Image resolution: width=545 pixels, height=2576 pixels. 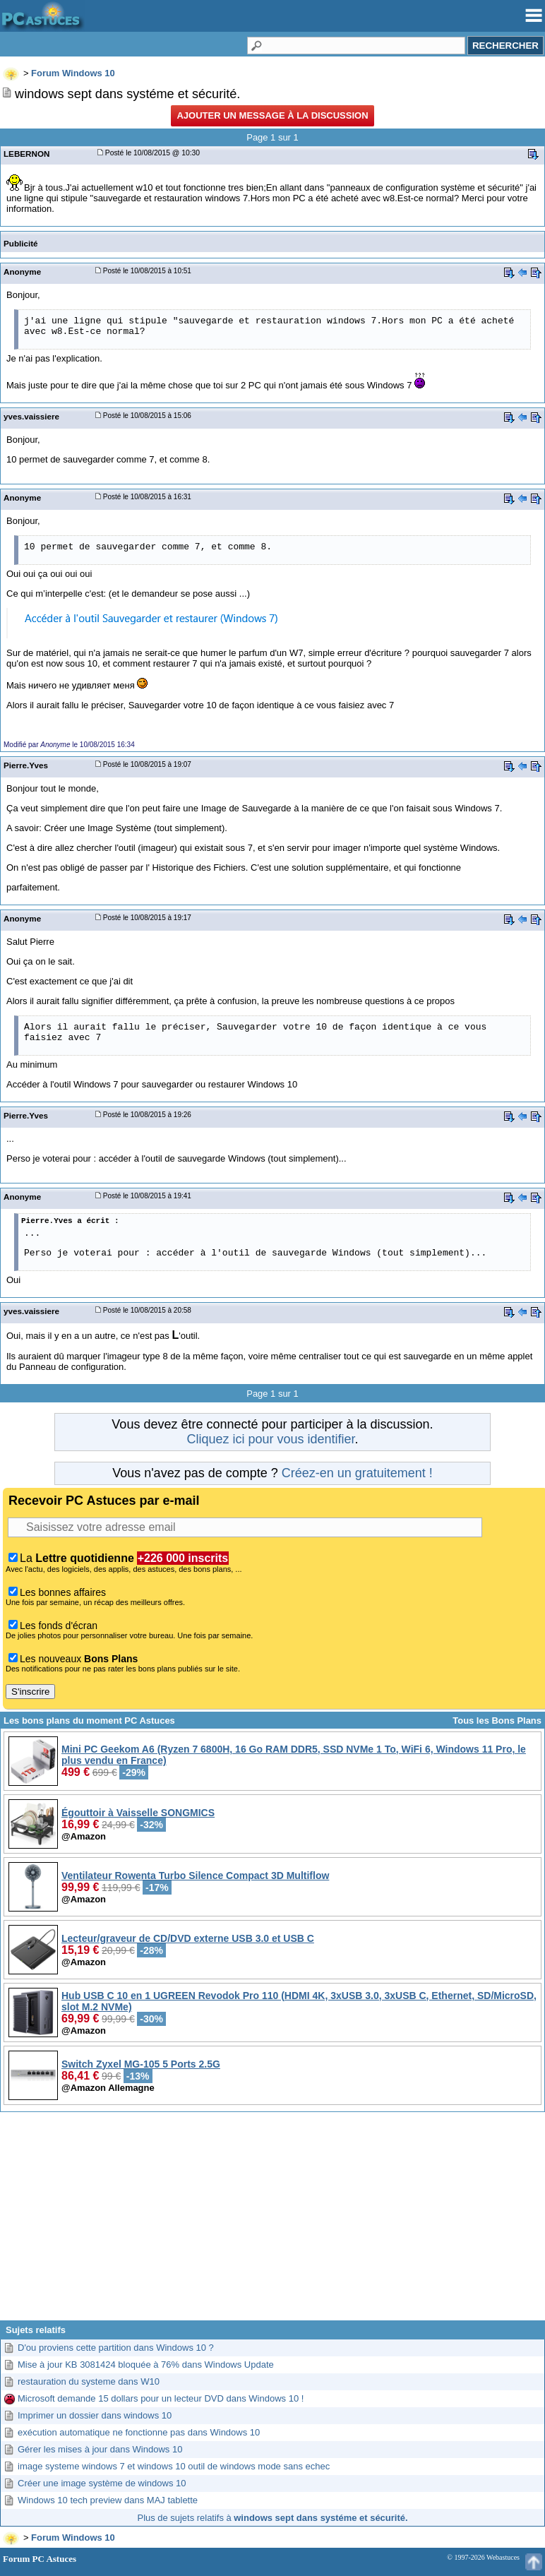 I want to click on D'ou proviens cette partition dans Windows 10 ?, so click(x=116, y=2347).